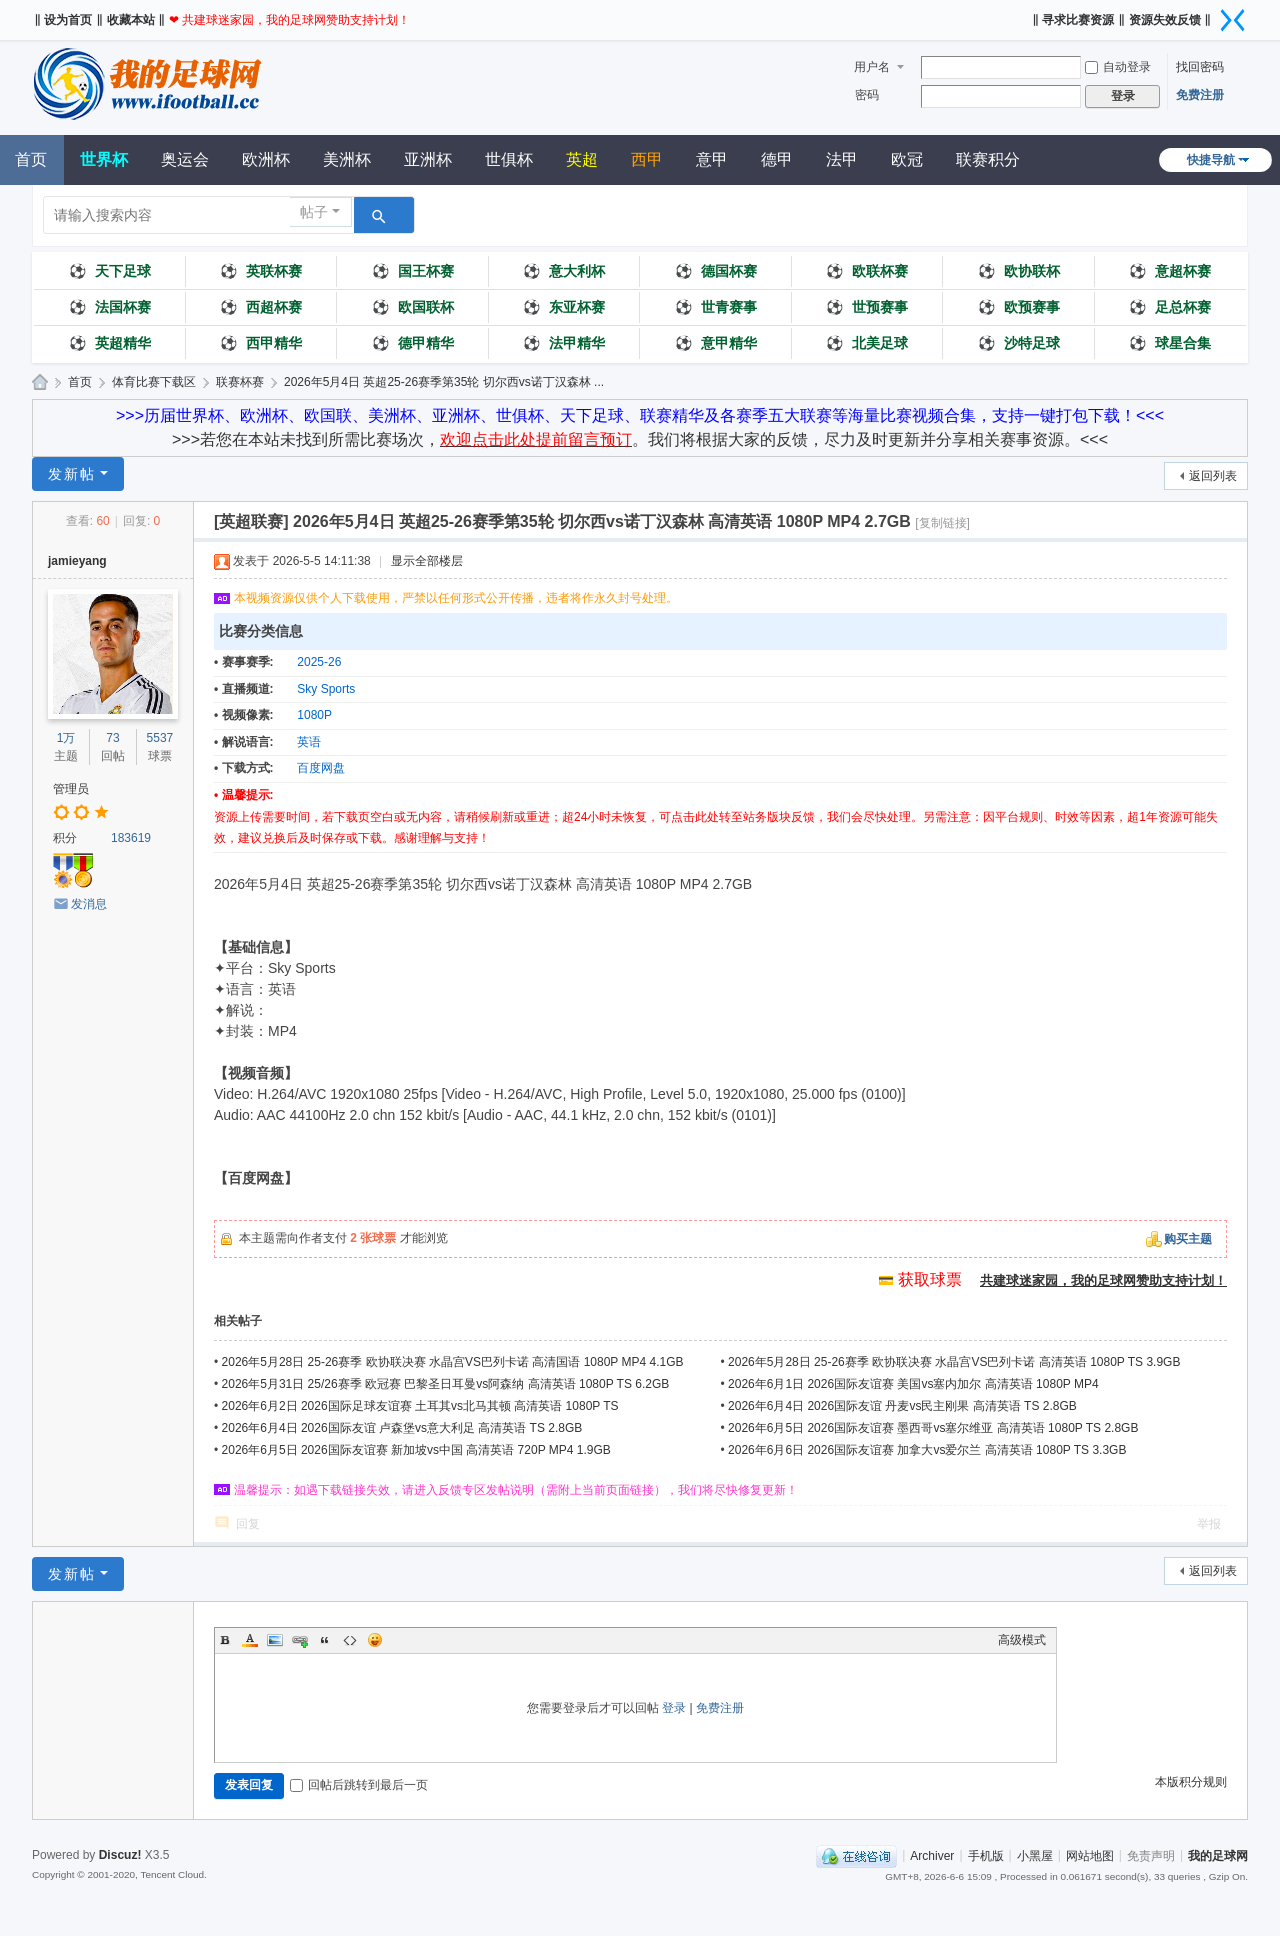 This screenshot has width=1280, height=1936. Describe the element at coordinates (160, 738) in the screenshot. I see `5537` at that location.